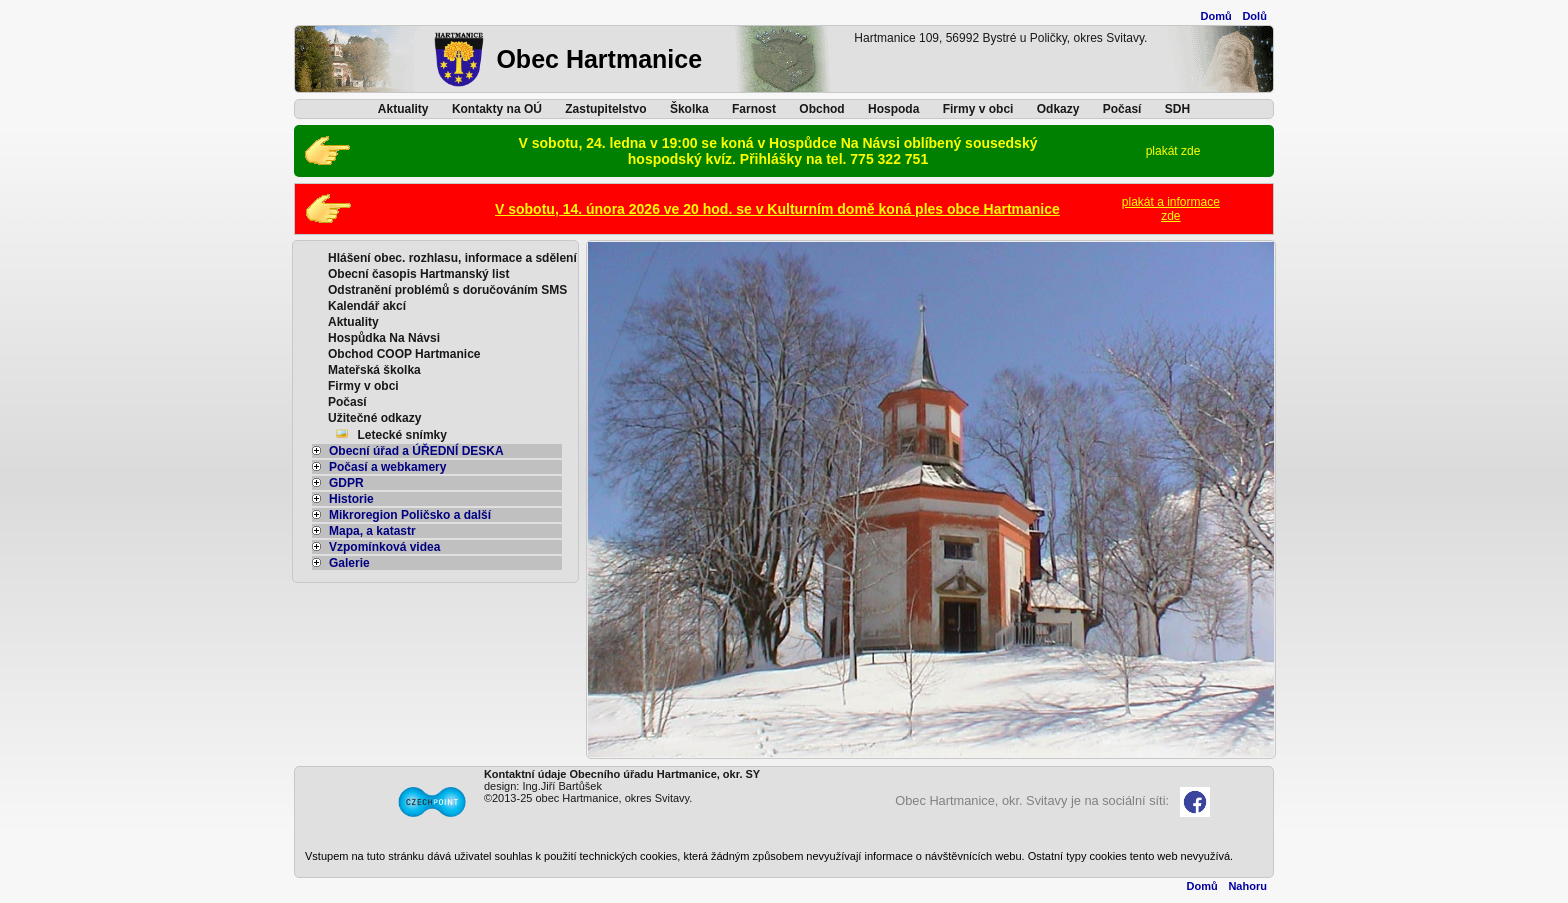 The height and width of the screenshot is (903, 1568). What do you see at coordinates (1216, 16) in the screenshot?
I see `Domů` at bounding box center [1216, 16].